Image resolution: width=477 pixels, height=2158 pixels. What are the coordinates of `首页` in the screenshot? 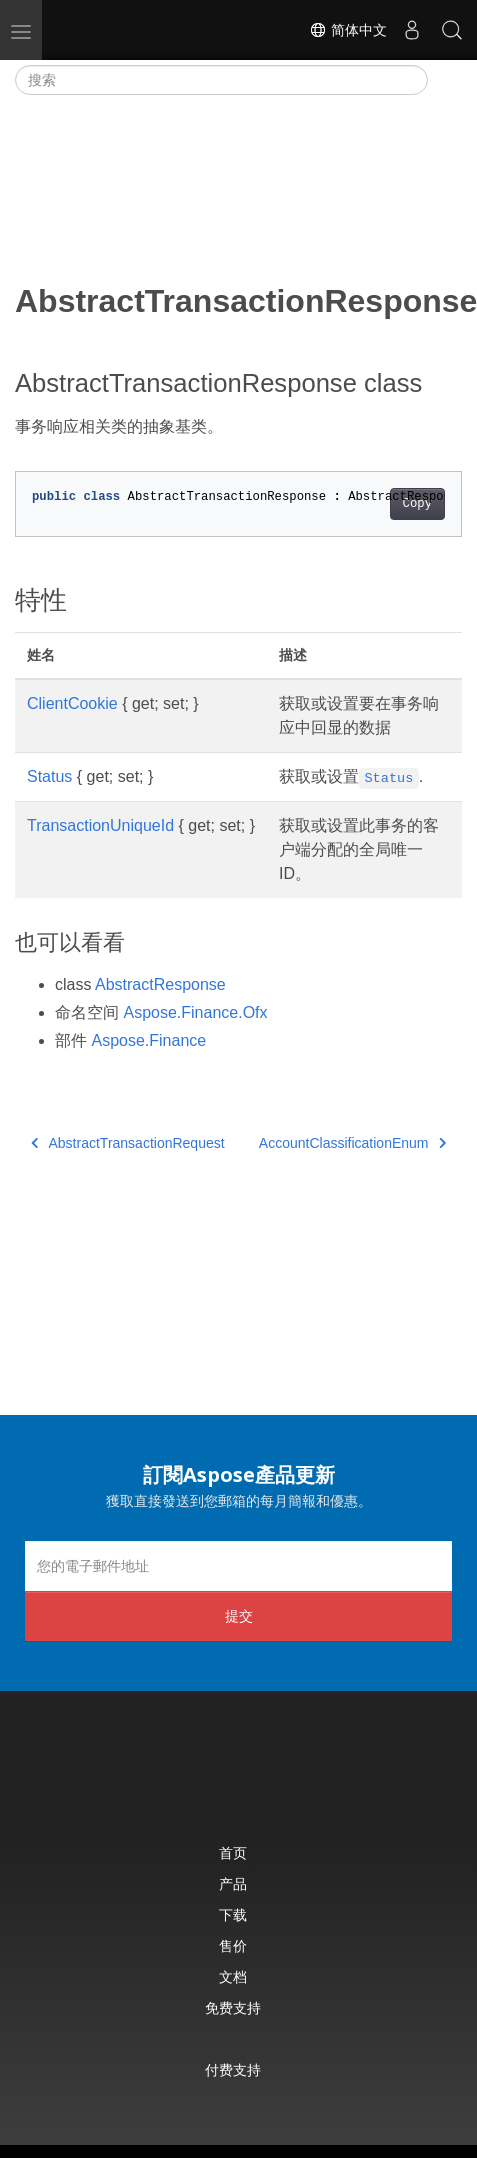 It's located at (233, 1852).